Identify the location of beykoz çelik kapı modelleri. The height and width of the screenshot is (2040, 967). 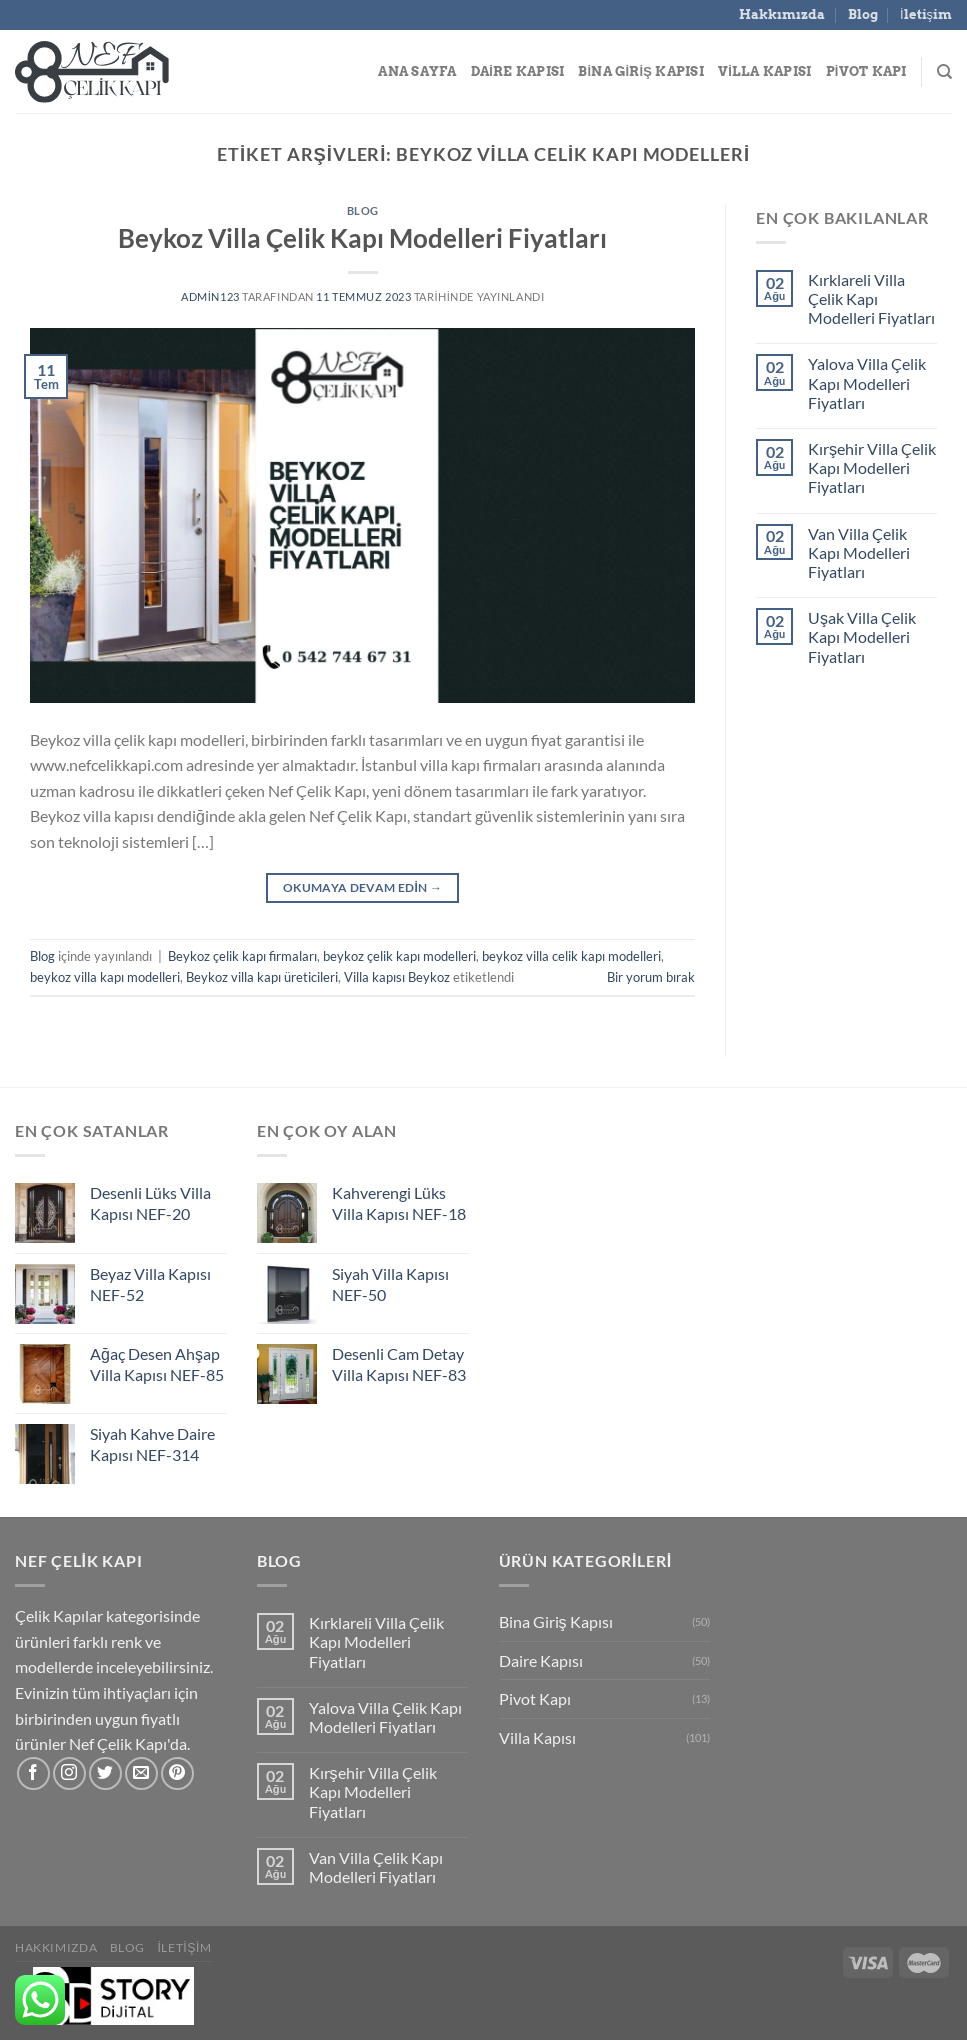
(399, 956).